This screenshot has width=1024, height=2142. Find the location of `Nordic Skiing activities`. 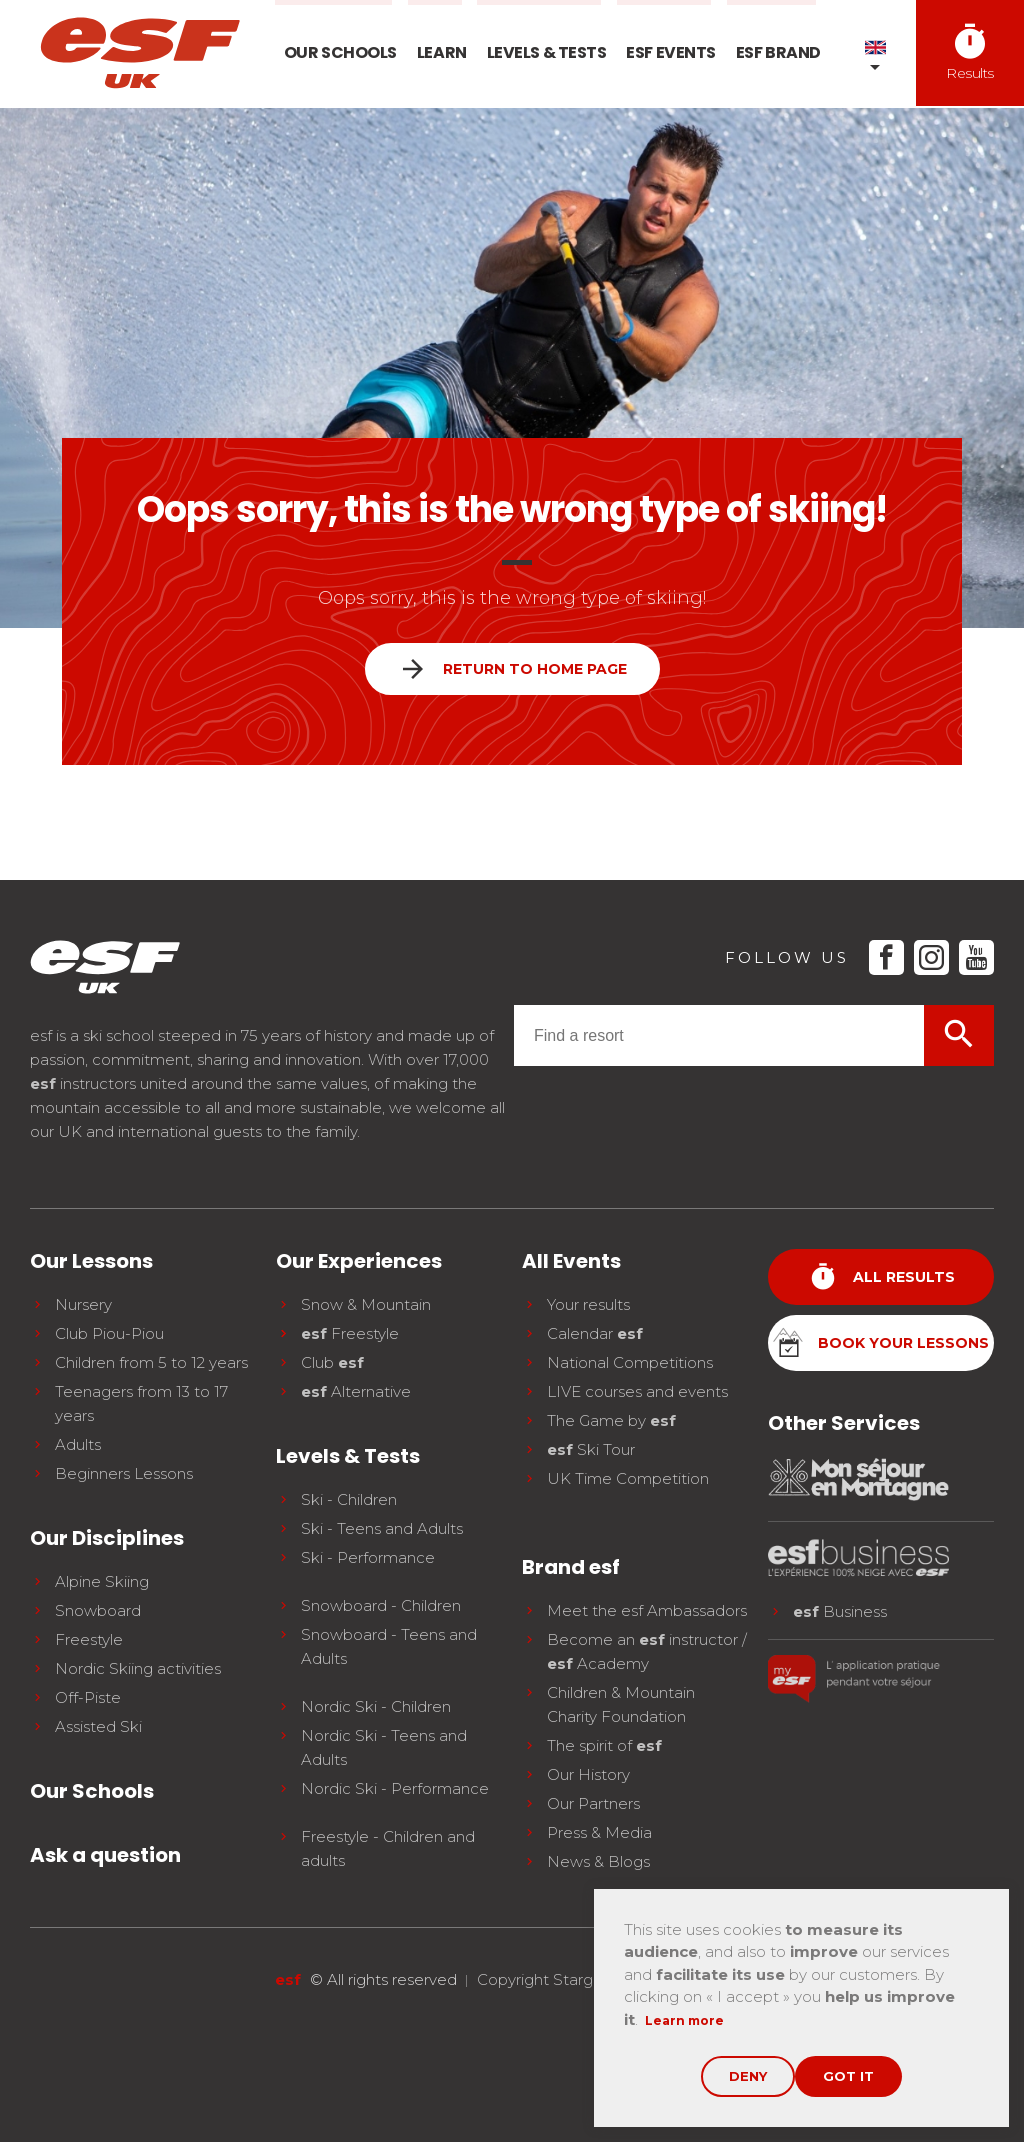

Nordic Skiing activities is located at coordinates (138, 1668).